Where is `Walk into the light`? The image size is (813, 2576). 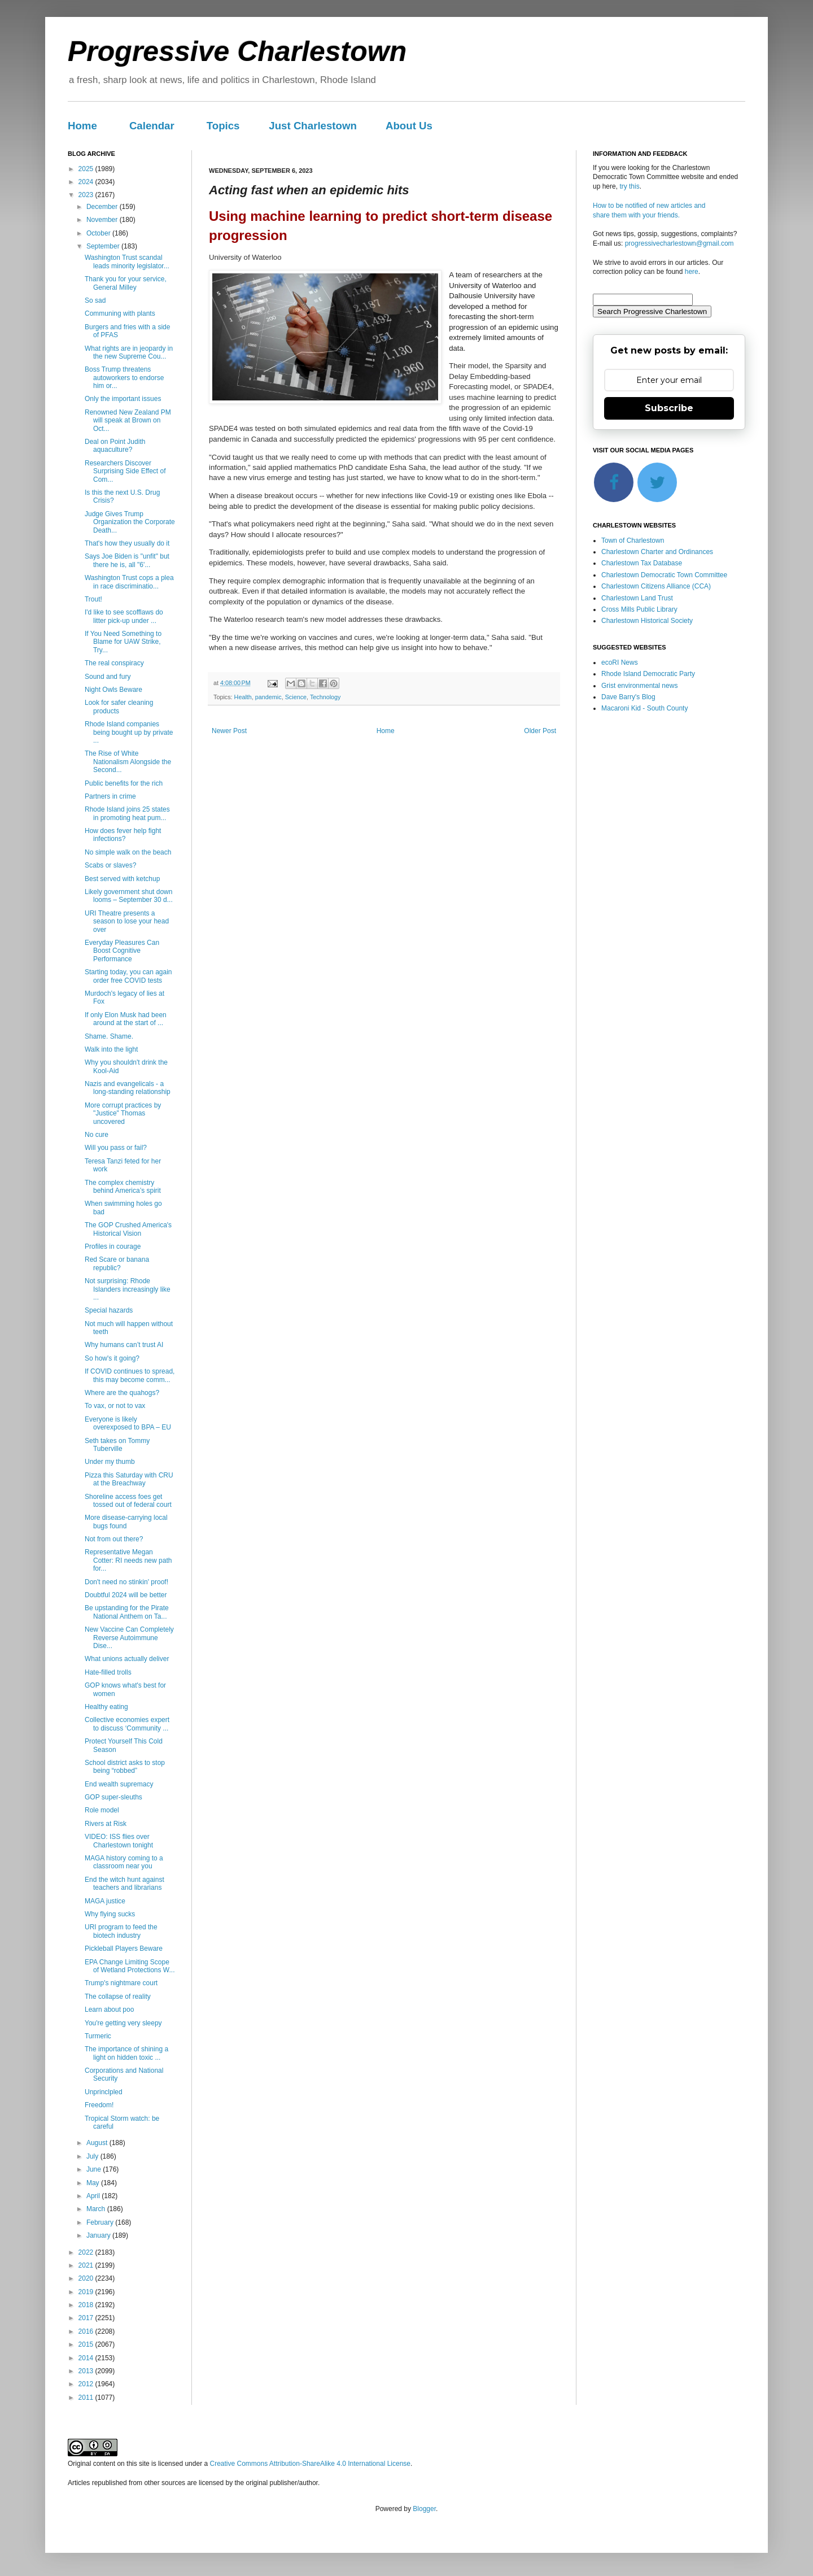 Walk into the light is located at coordinates (111, 1049).